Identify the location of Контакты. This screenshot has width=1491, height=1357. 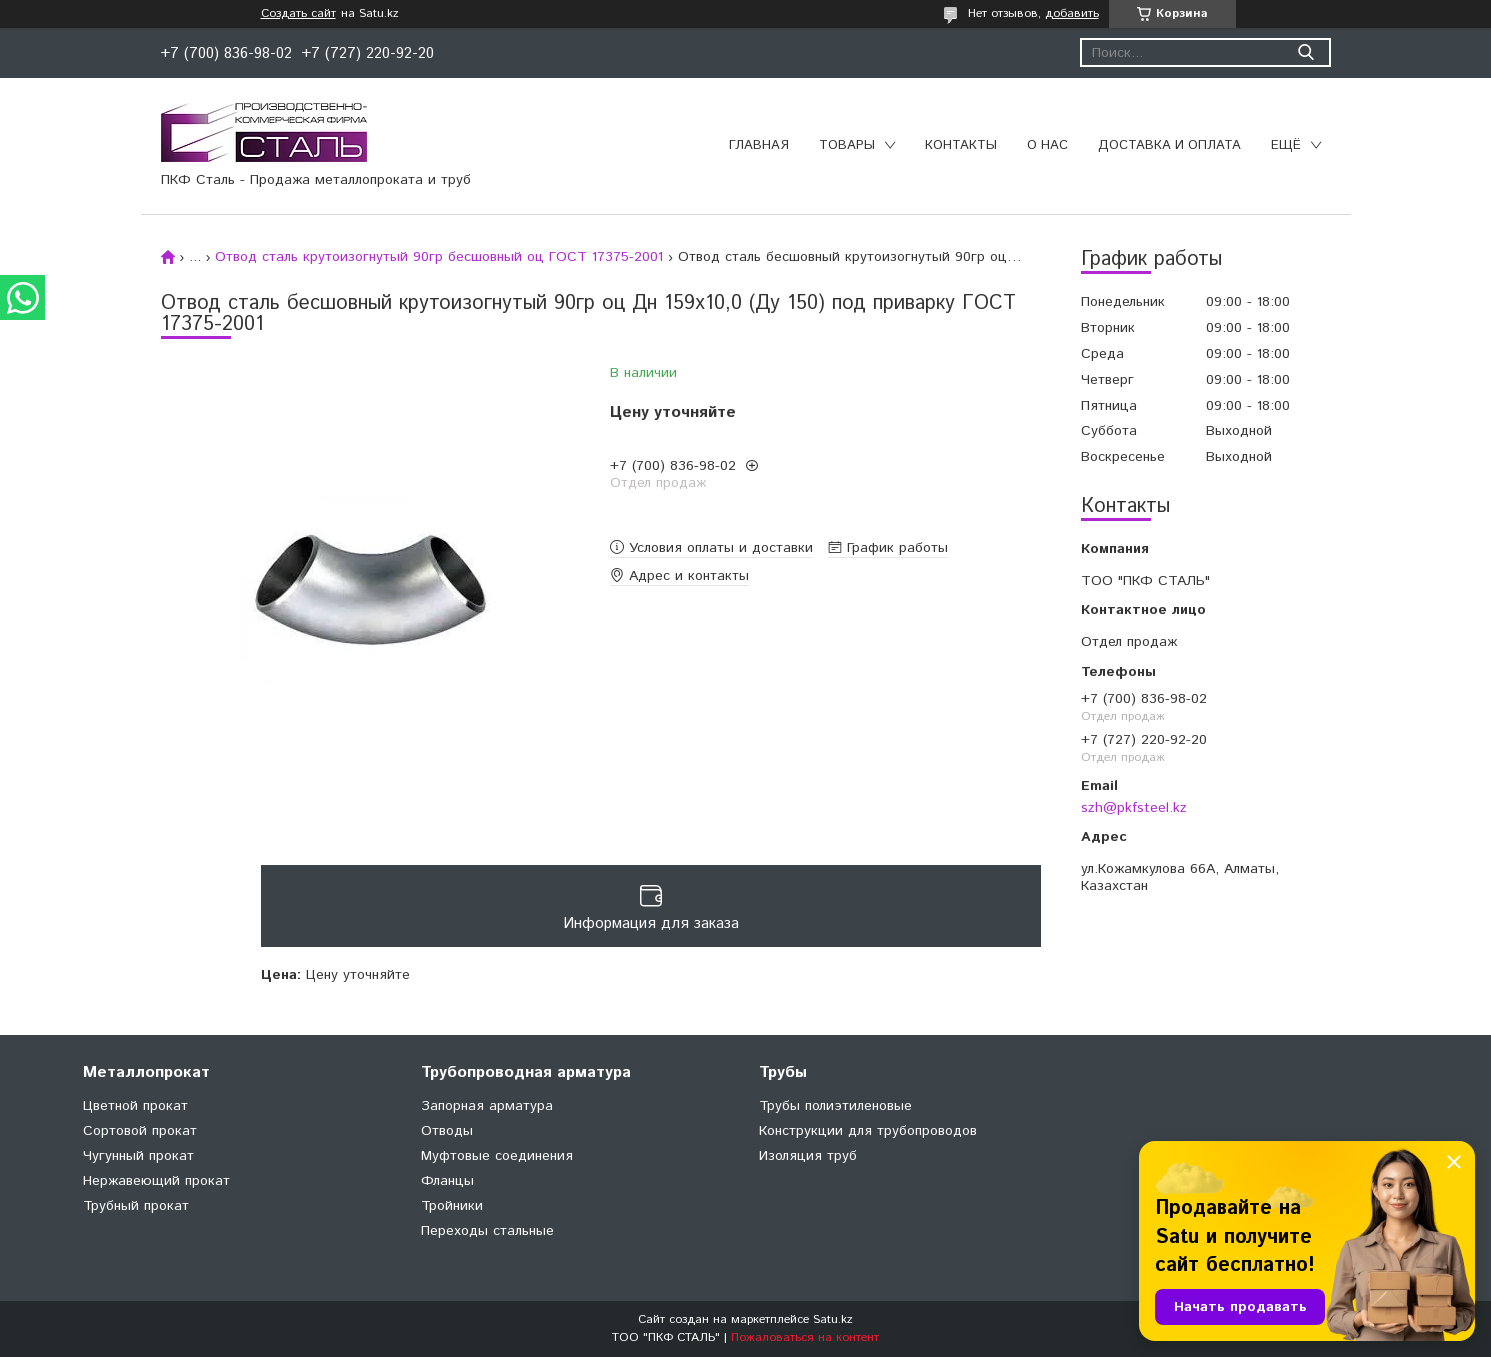
(961, 145).